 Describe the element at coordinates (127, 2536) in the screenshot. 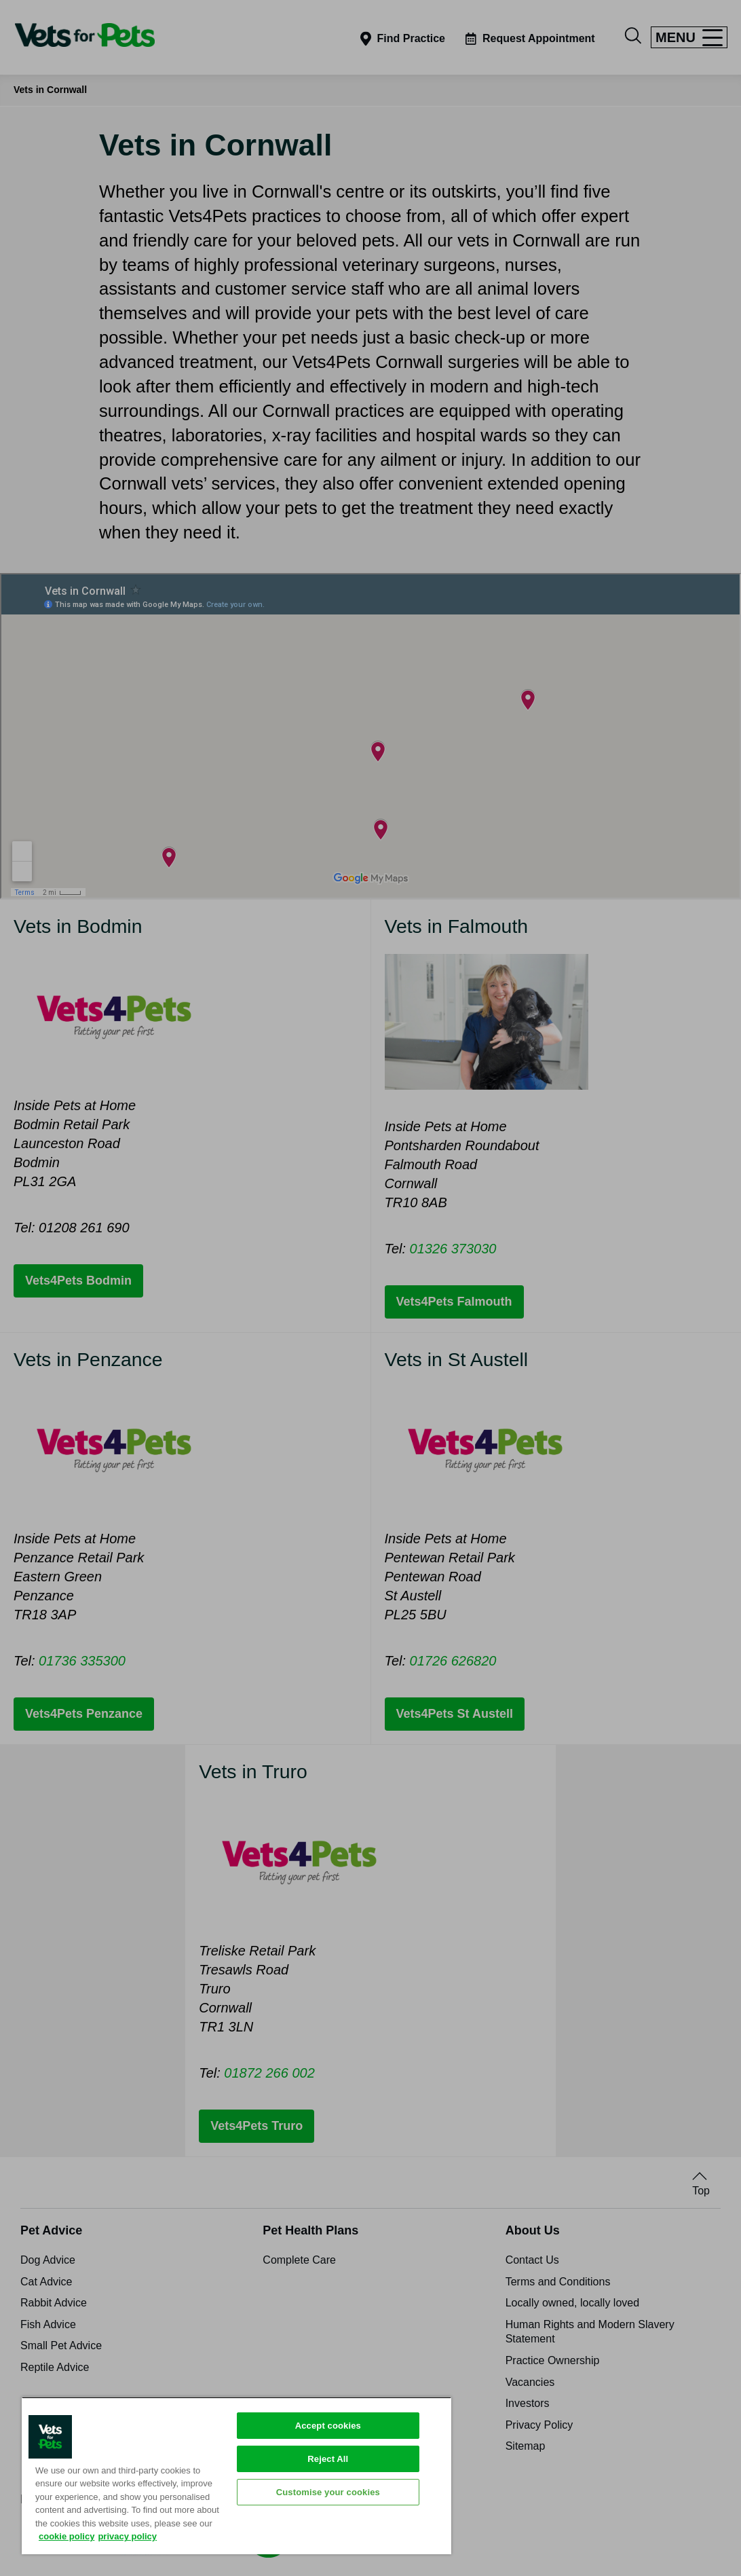

I see `privacy policy [Privacy Policy, opens in a new tab]` at that location.